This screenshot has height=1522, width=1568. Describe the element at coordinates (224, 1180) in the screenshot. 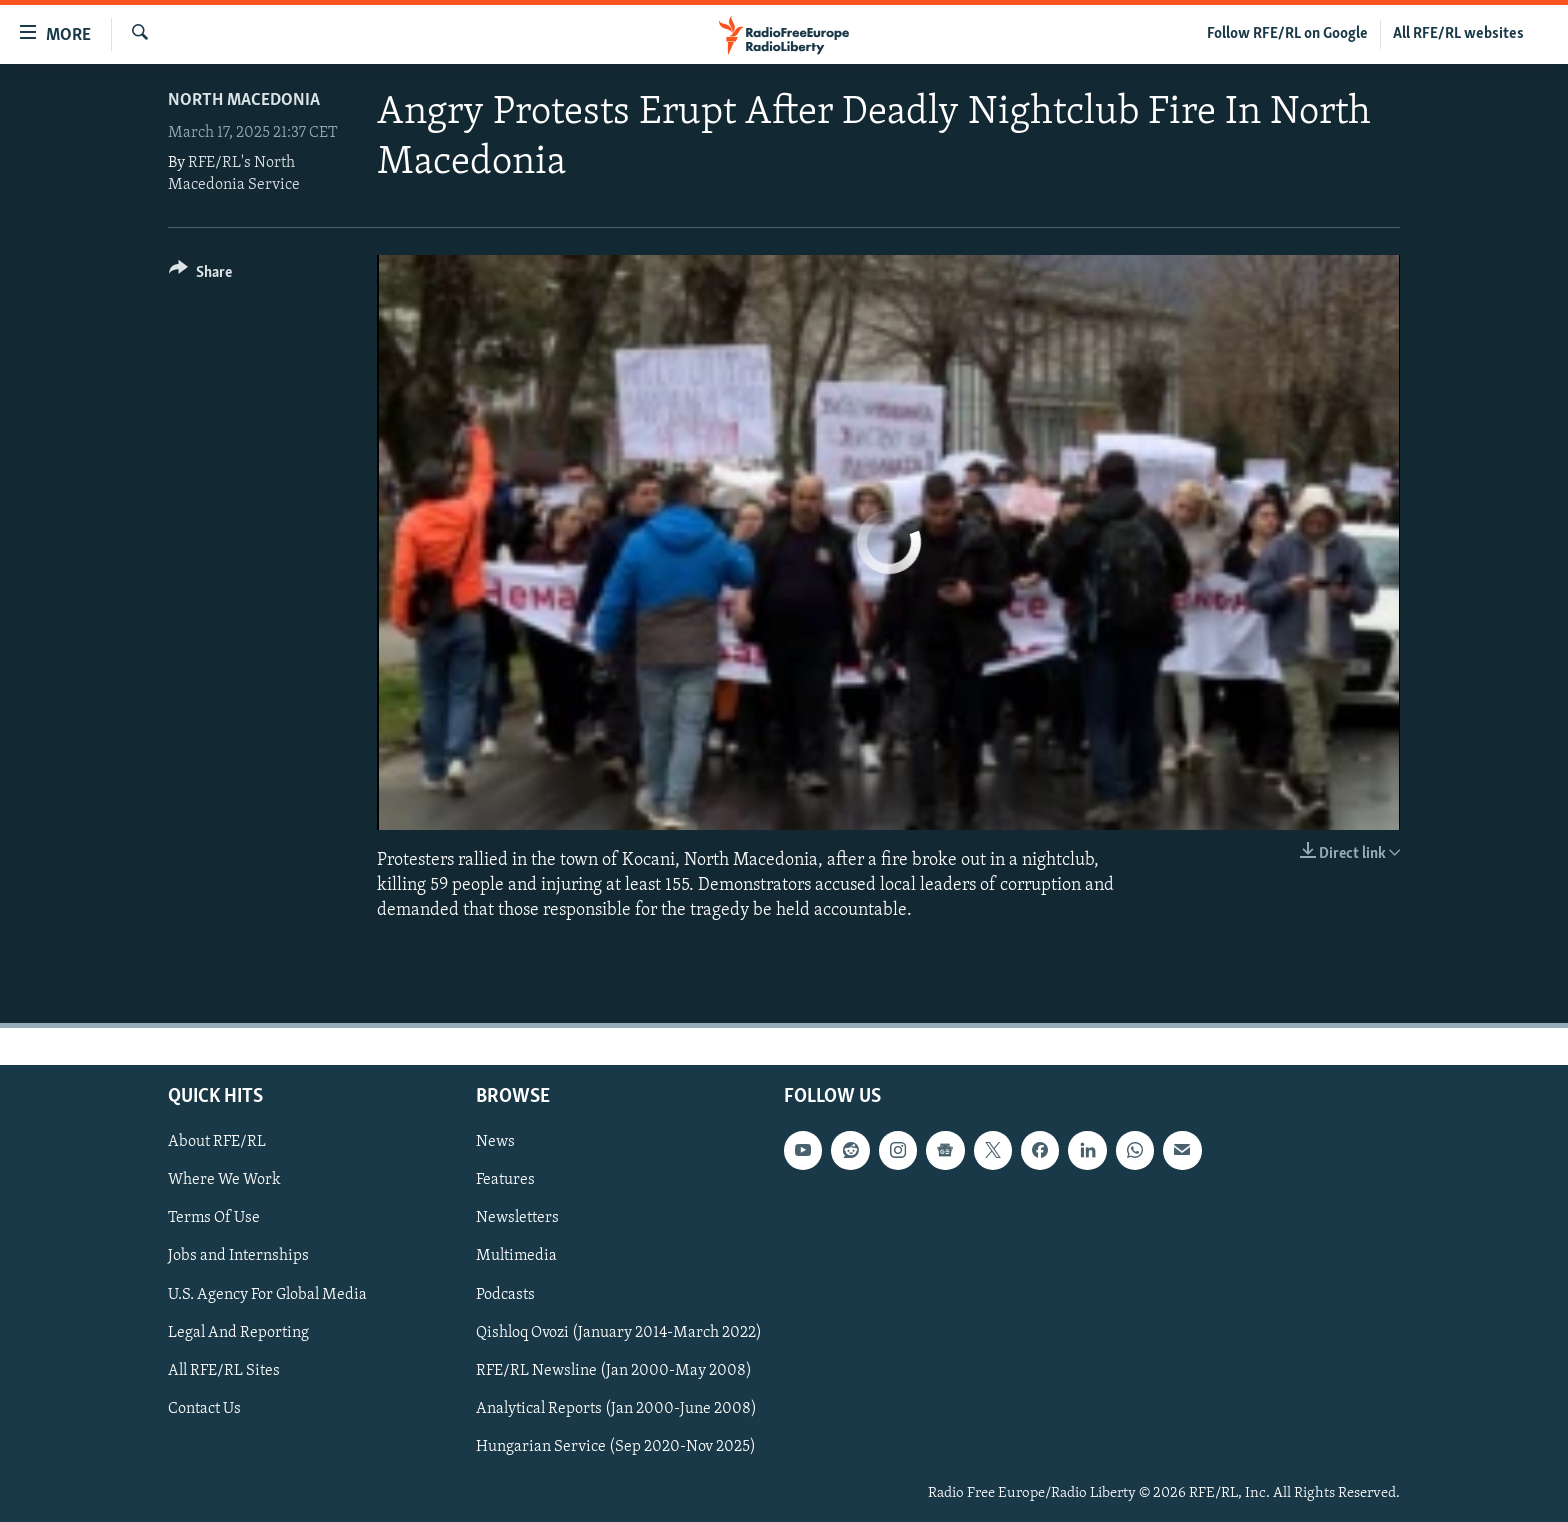

I see `Where We Work` at that location.